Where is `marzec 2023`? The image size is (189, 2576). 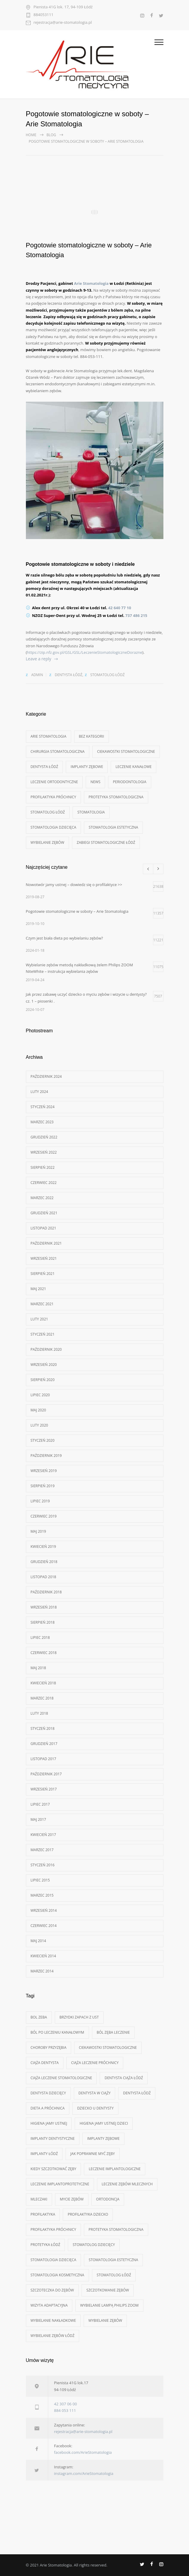
marzec 2023 is located at coordinates (42, 1121).